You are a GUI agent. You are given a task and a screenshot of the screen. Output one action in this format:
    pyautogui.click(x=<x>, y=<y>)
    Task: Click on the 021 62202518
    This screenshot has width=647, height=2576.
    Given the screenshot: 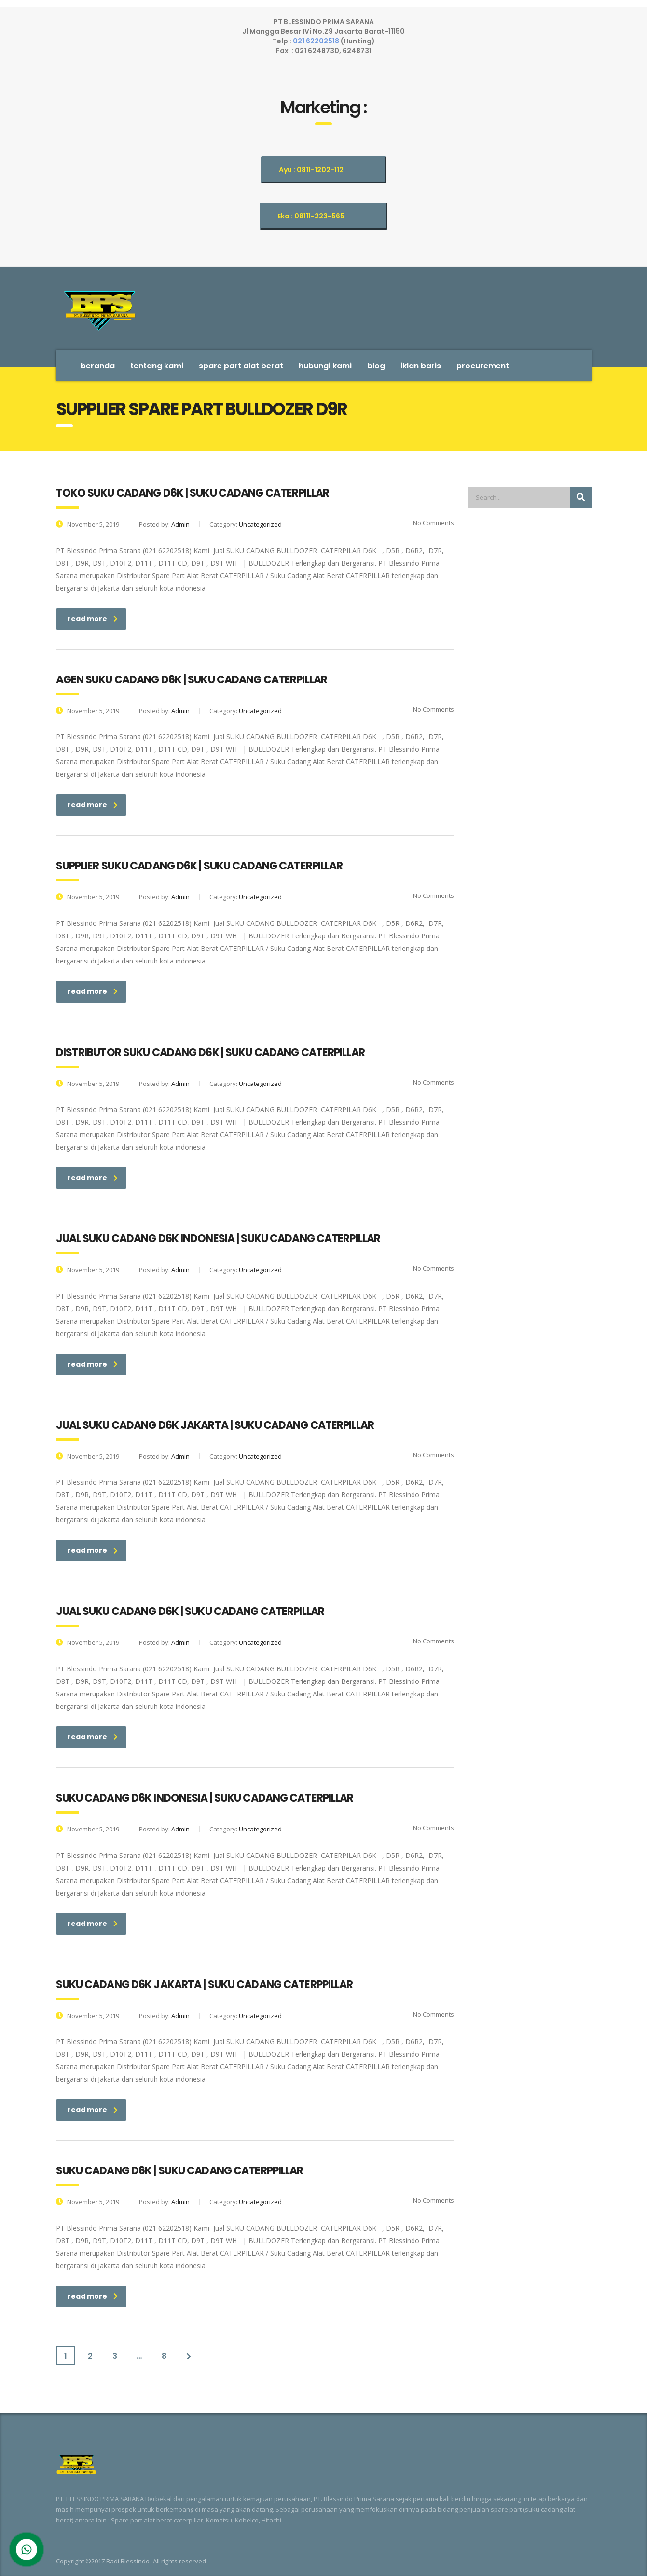 What is the action you would take?
    pyautogui.click(x=317, y=41)
    